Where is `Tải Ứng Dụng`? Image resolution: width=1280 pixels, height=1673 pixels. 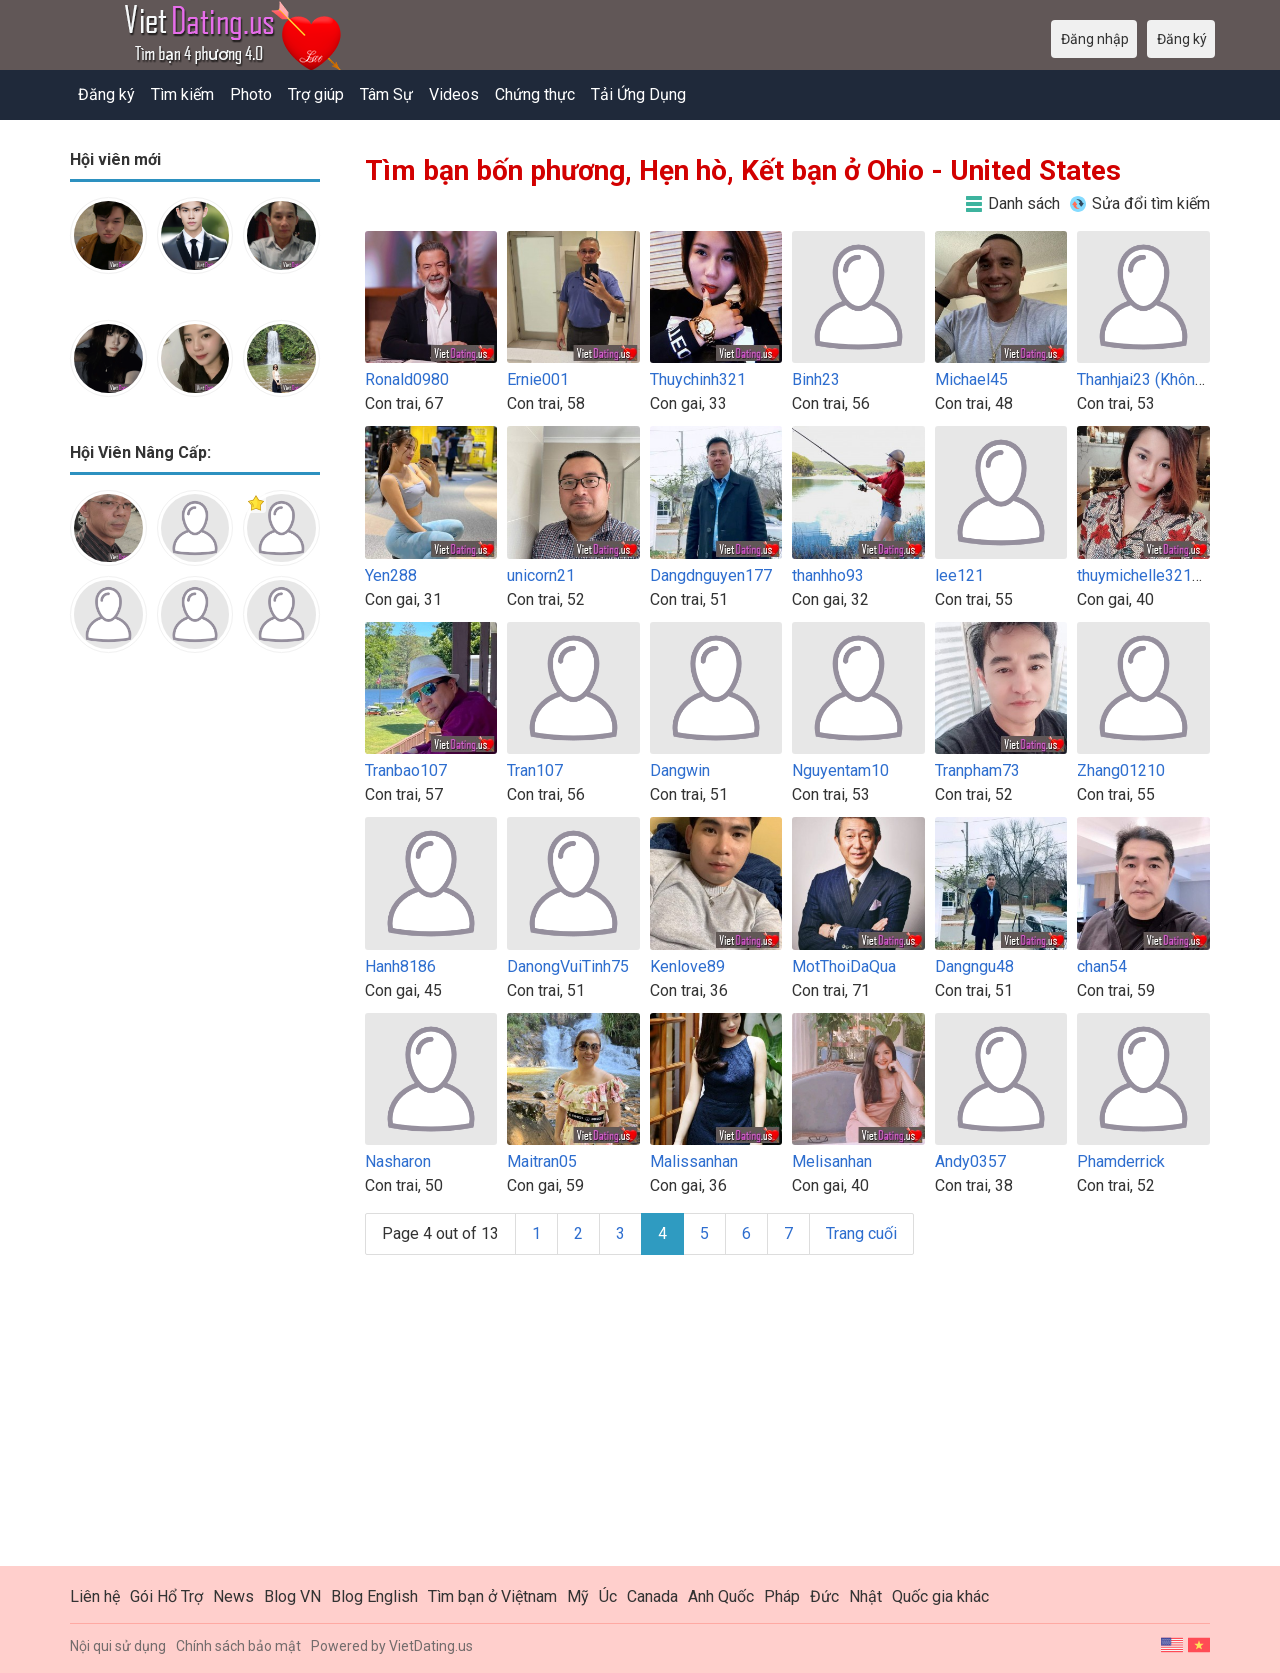 Tải Ứng Dụng is located at coordinates (638, 94).